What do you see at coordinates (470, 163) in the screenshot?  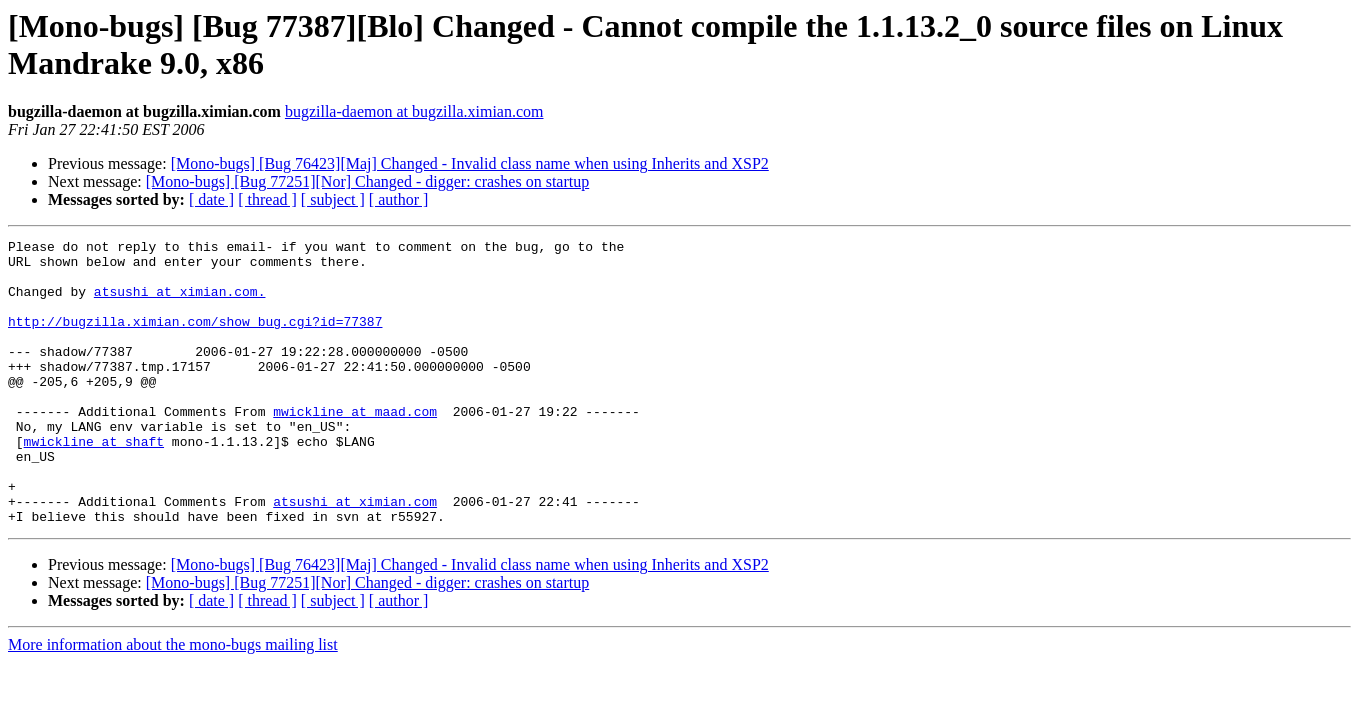 I see `[Mono-bugs] [Bug 76423][Maj] Changed - Invalid class name when using Inherits and XSP2` at bounding box center [470, 163].